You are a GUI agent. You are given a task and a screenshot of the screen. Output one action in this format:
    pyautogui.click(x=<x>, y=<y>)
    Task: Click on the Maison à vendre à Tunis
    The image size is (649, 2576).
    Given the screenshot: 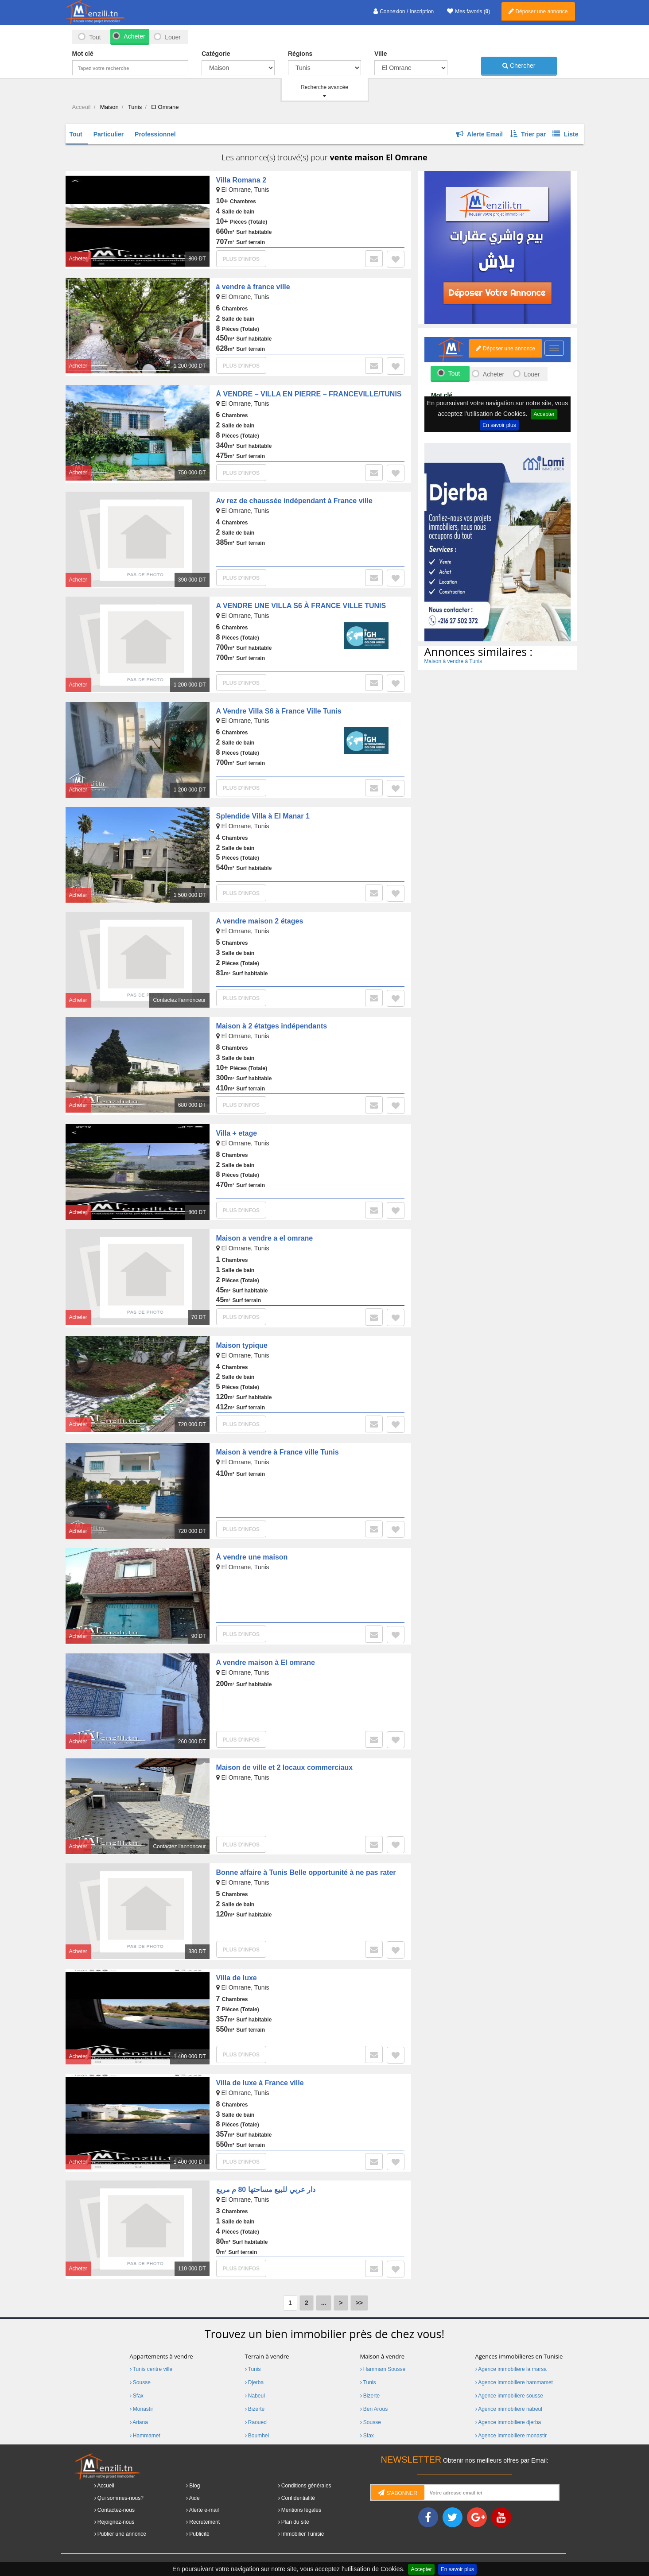 What is the action you would take?
    pyautogui.click(x=453, y=661)
    